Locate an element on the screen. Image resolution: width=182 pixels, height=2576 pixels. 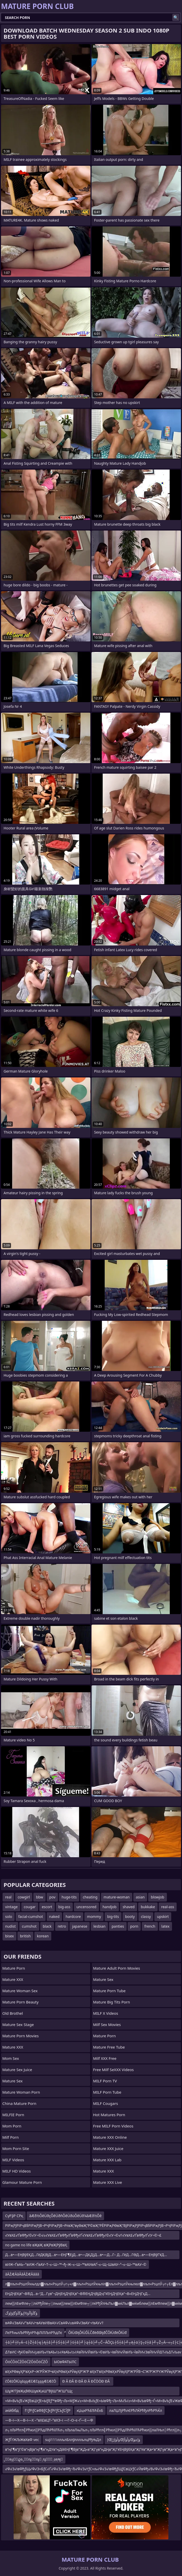
real-ass is located at coordinates (167, 1906).